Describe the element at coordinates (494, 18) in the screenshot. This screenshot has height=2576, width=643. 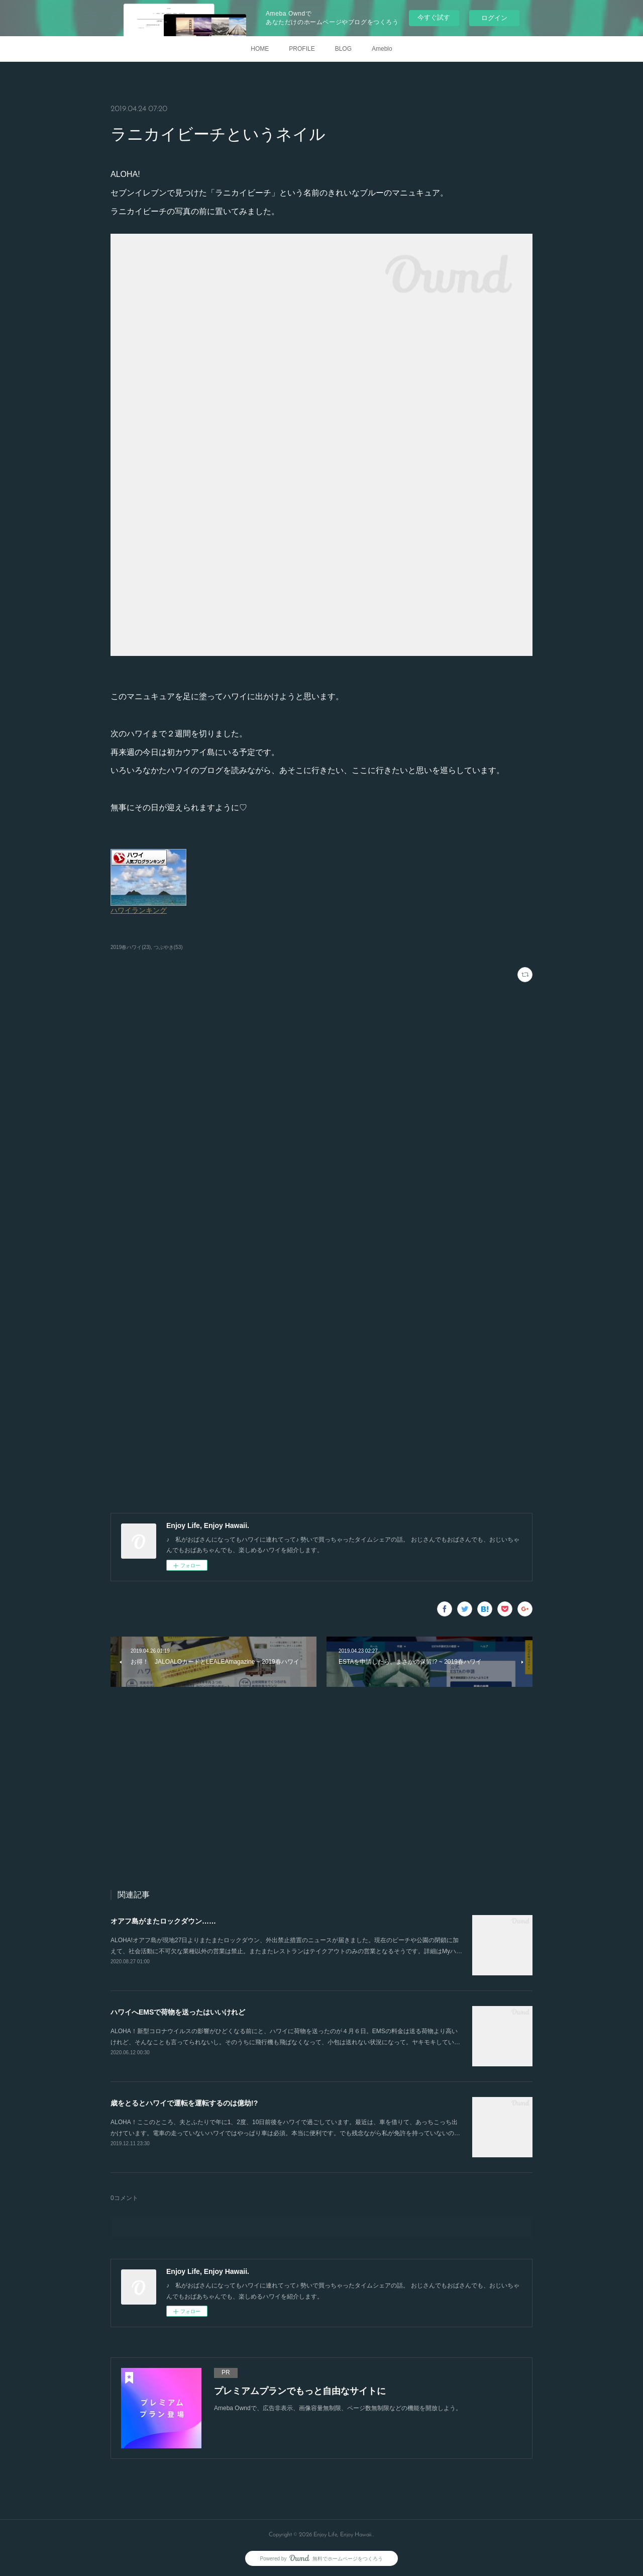
I see `ログイン` at that location.